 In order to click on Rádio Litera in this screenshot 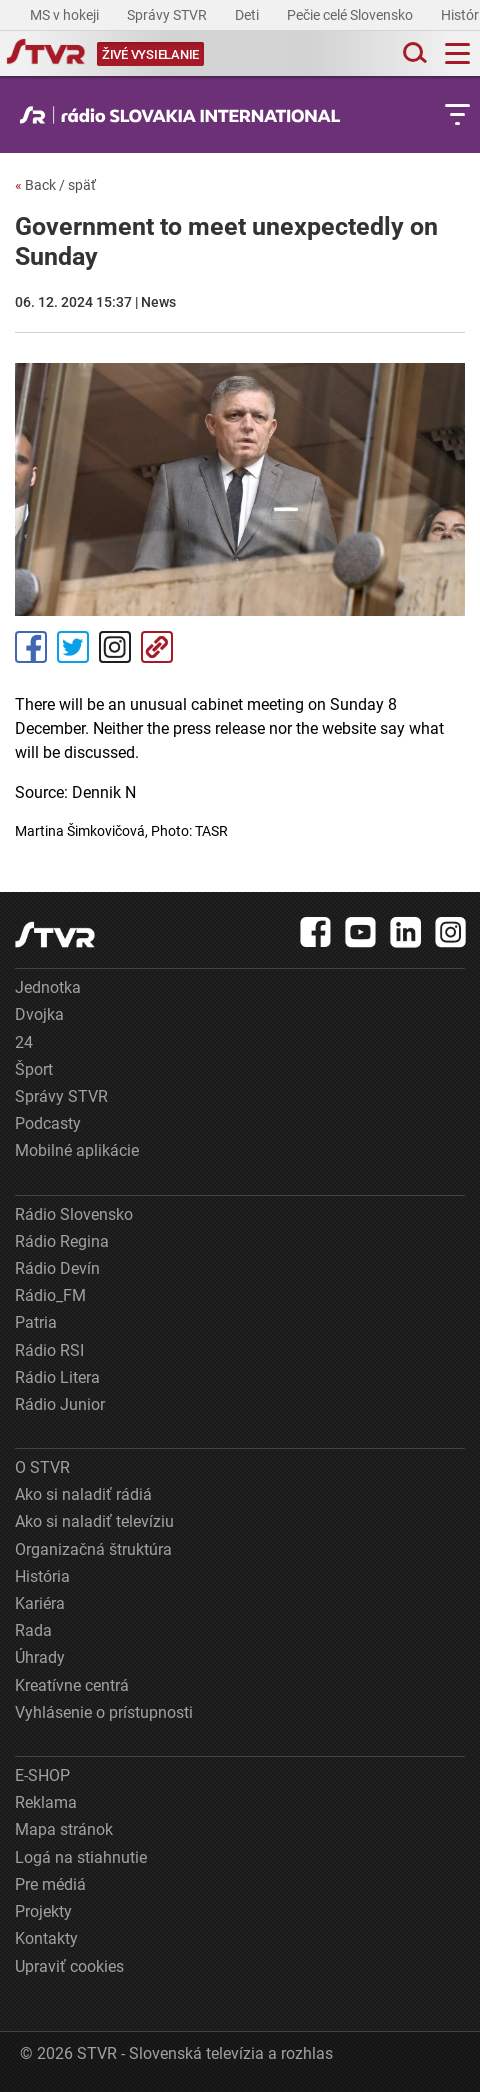, I will do `click(57, 1377)`.